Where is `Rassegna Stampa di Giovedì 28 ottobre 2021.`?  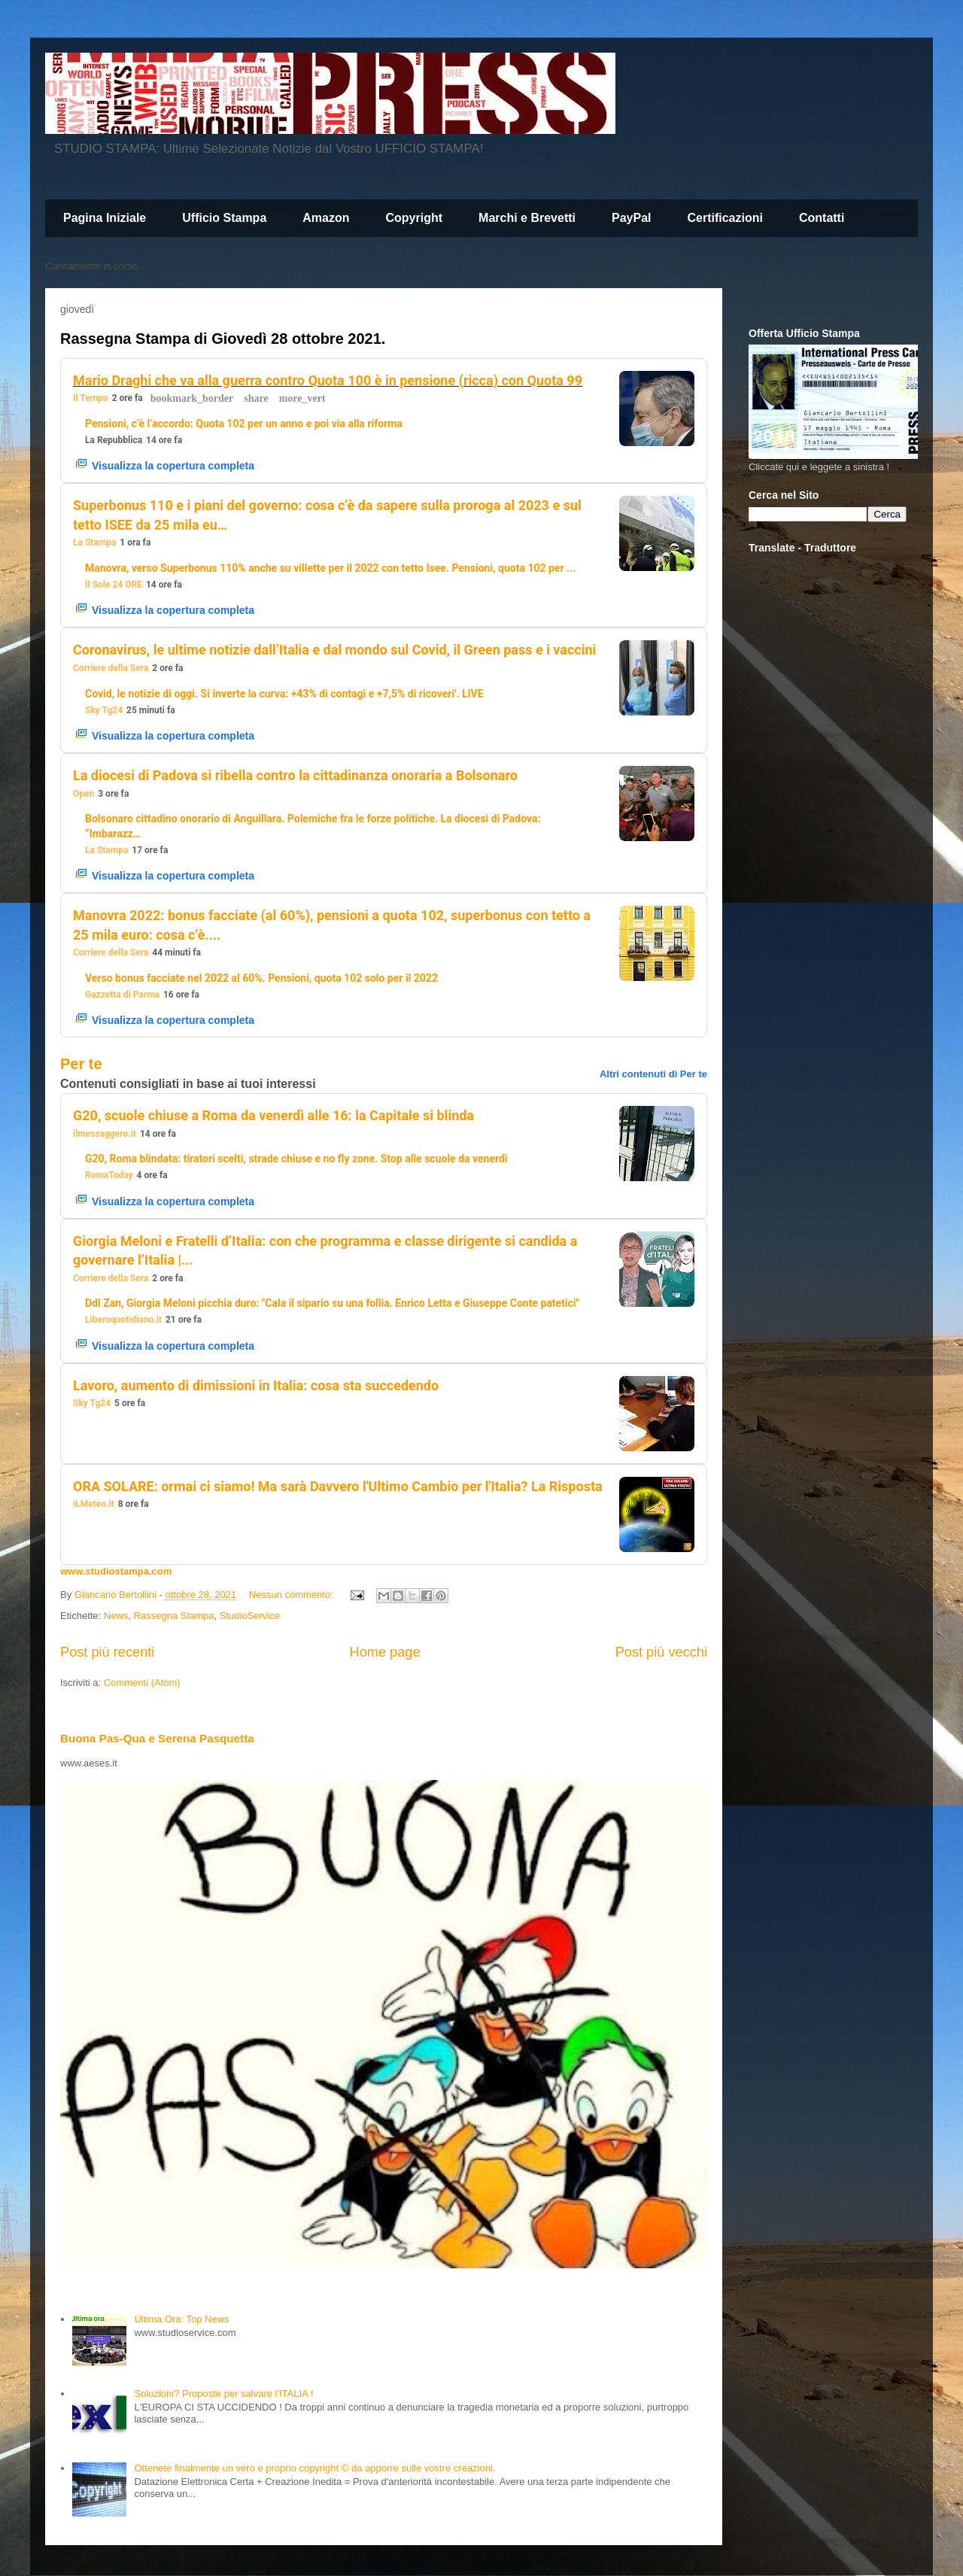 Rassegna Stampa di Giovedì 28 ottobre 2021. is located at coordinates (222, 338).